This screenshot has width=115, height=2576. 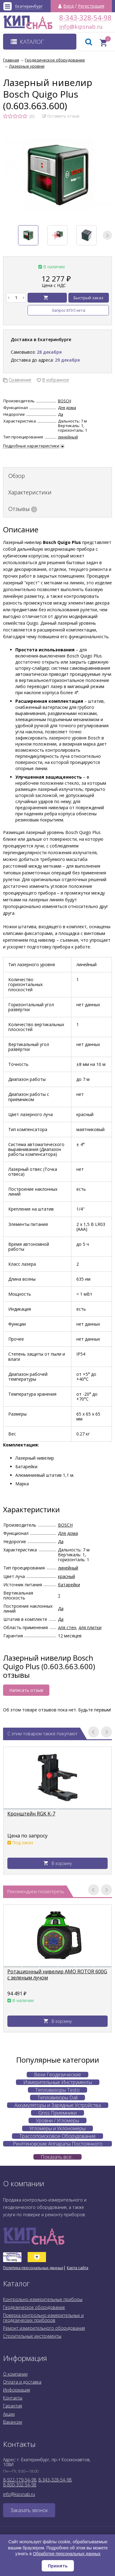 I want to click on 8-343-328-54-98, so click(x=85, y=17).